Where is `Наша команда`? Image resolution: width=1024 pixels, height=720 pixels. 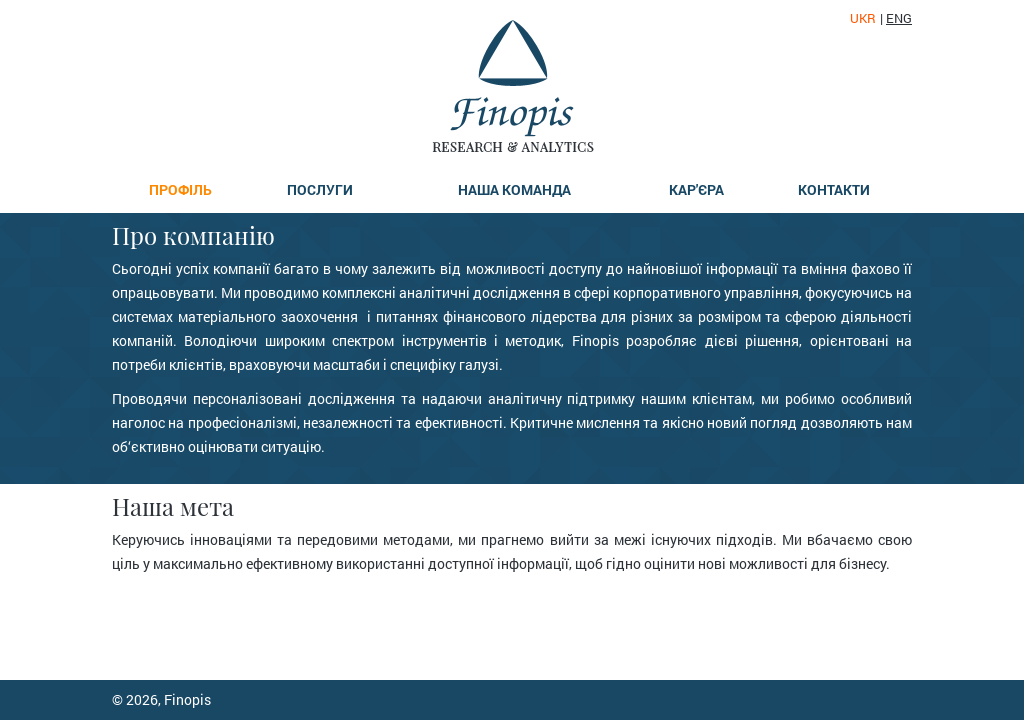
Наша команда is located at coordinates (514, 189).